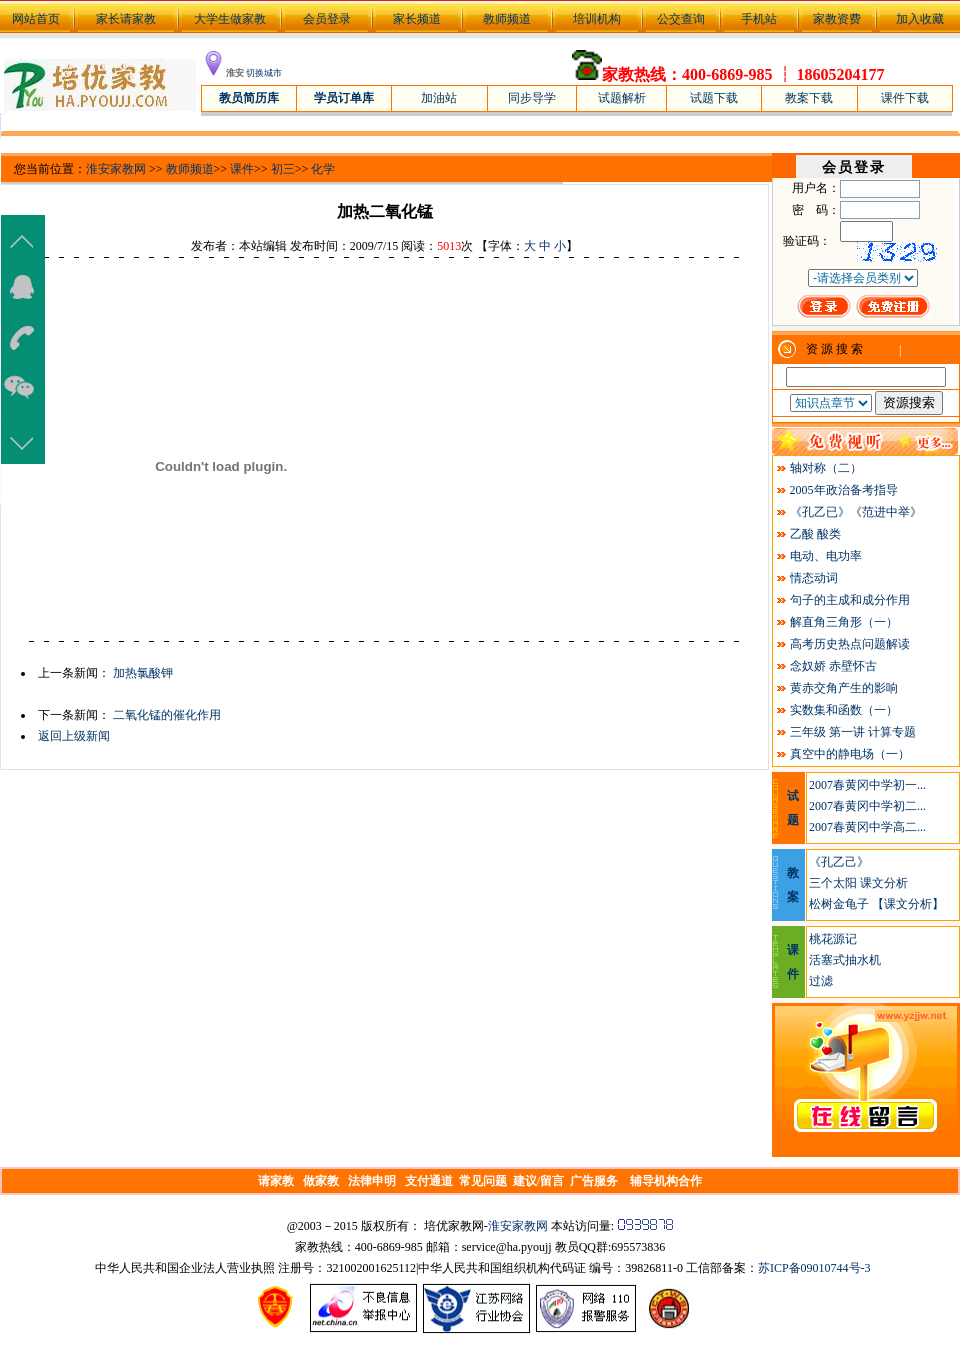  What do you see at coordinates (264, 73) in the screenshot?
I see `切换城市` at bounding box center [264, 73].